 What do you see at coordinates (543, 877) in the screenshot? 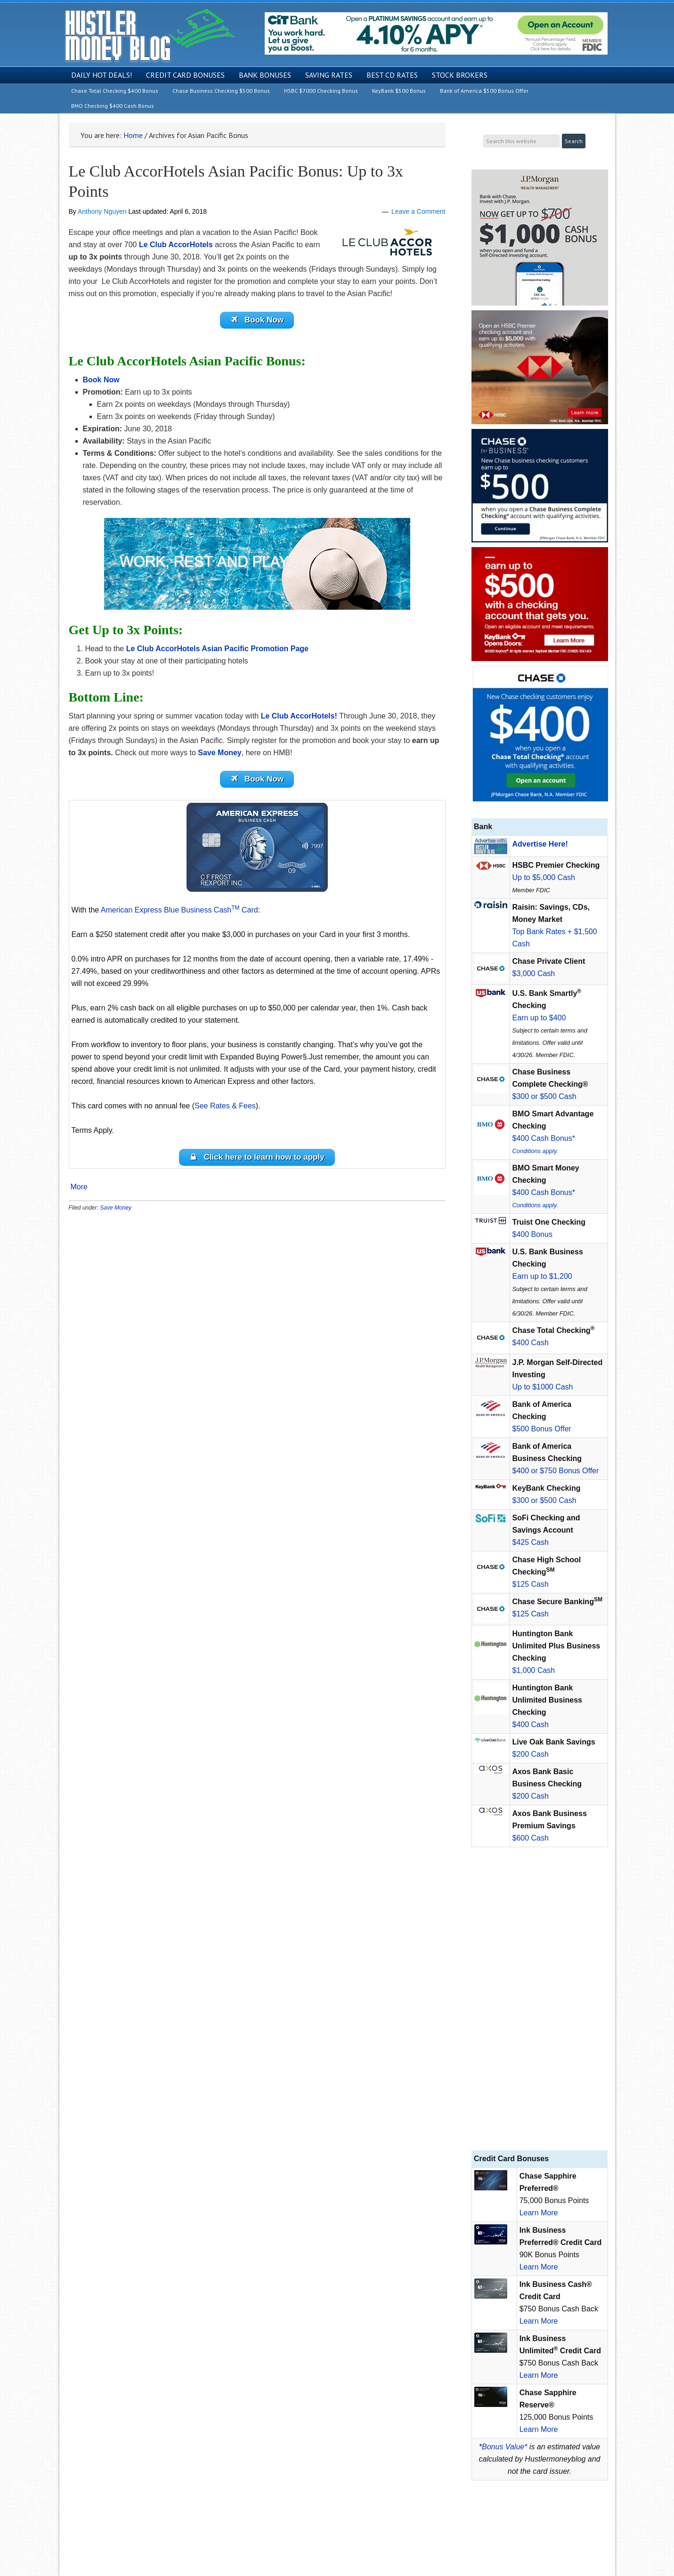
I see `Up to $5,000 Cash` at bounding box center [543, 877].